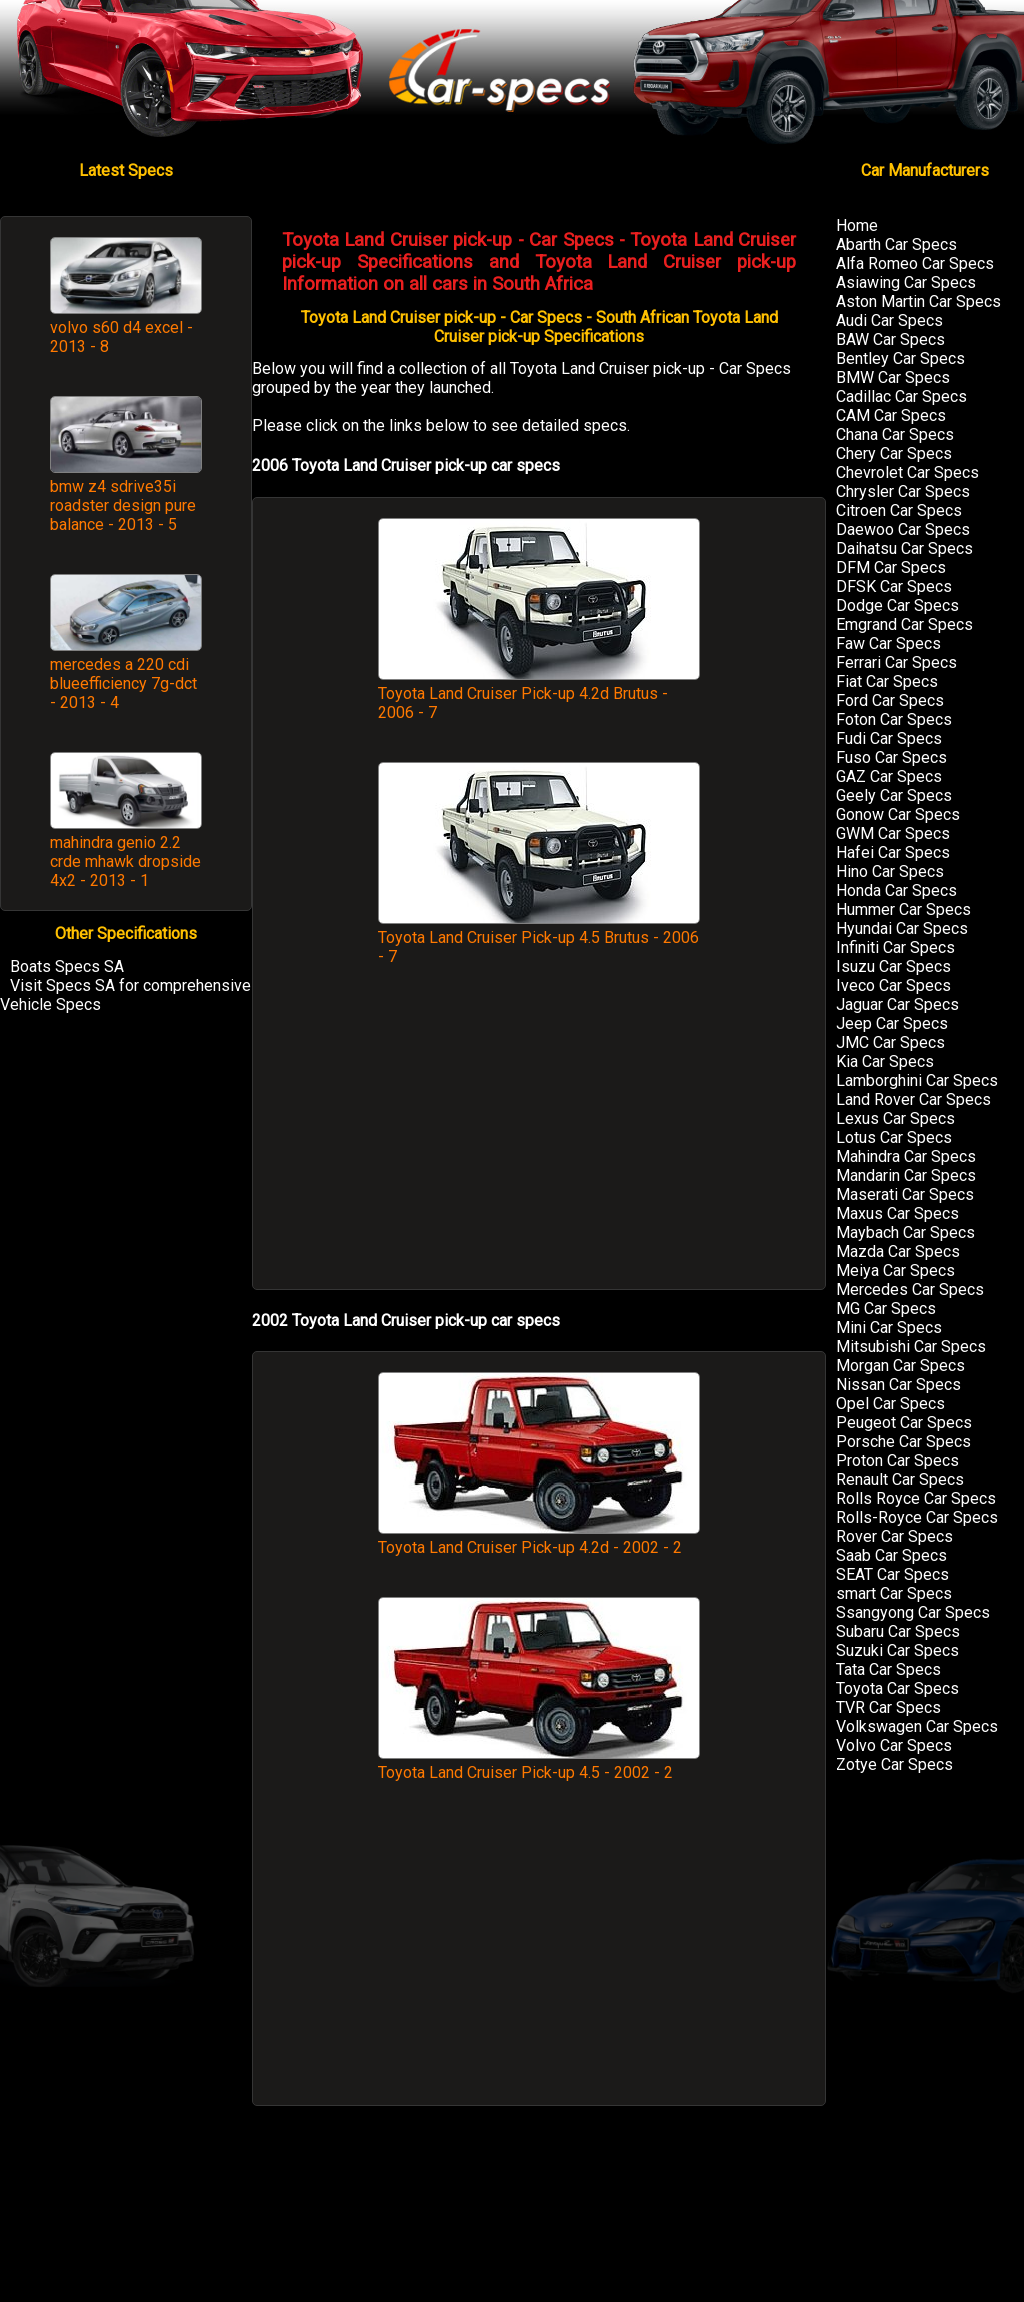 The height and width of the screenshot is (2302, 1024). What do you see at coordinates (891, 757) in the screenshot?
I see `Fuso Car Specs` at bounding box center [891, 757].